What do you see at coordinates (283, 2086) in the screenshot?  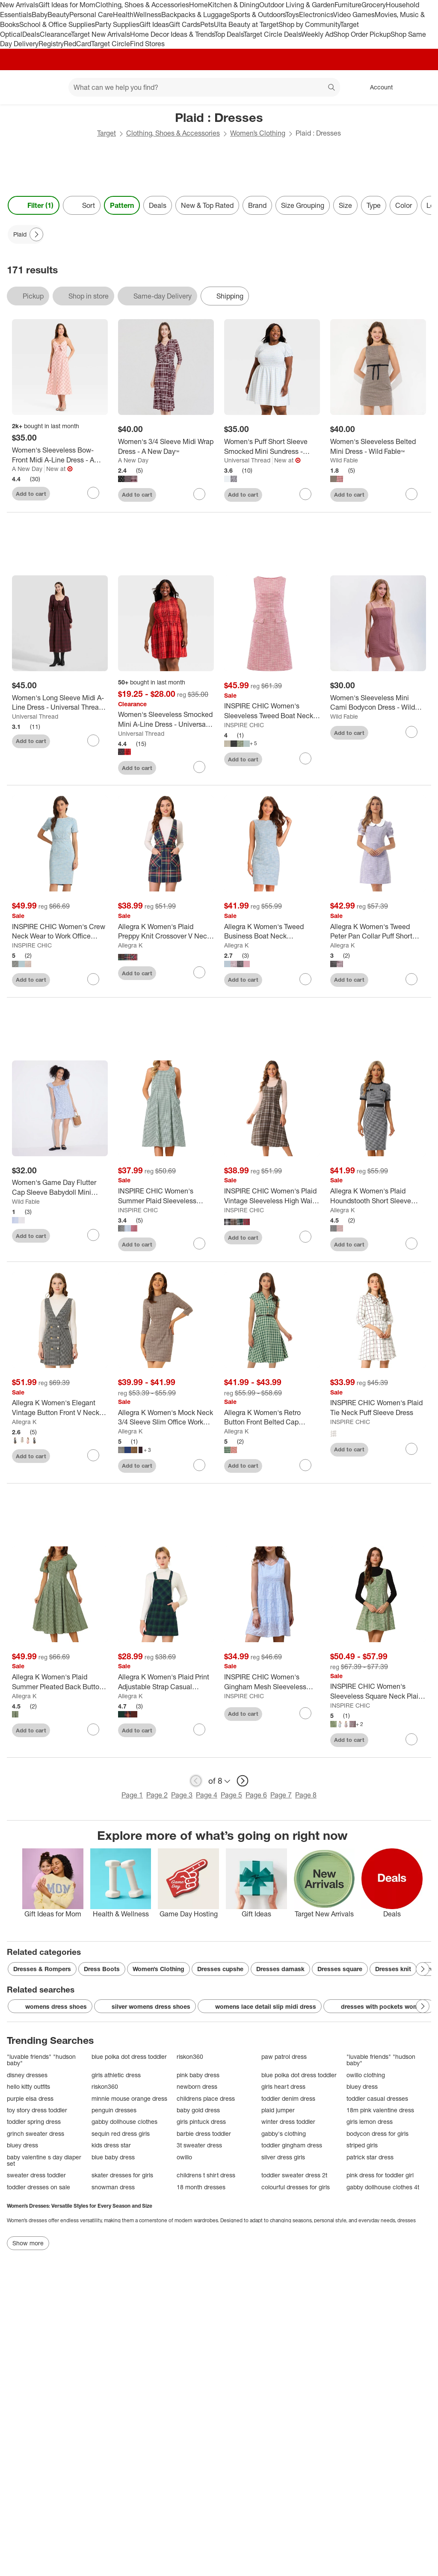 I see `girls heart dress` at bounding box center [283, 2086].